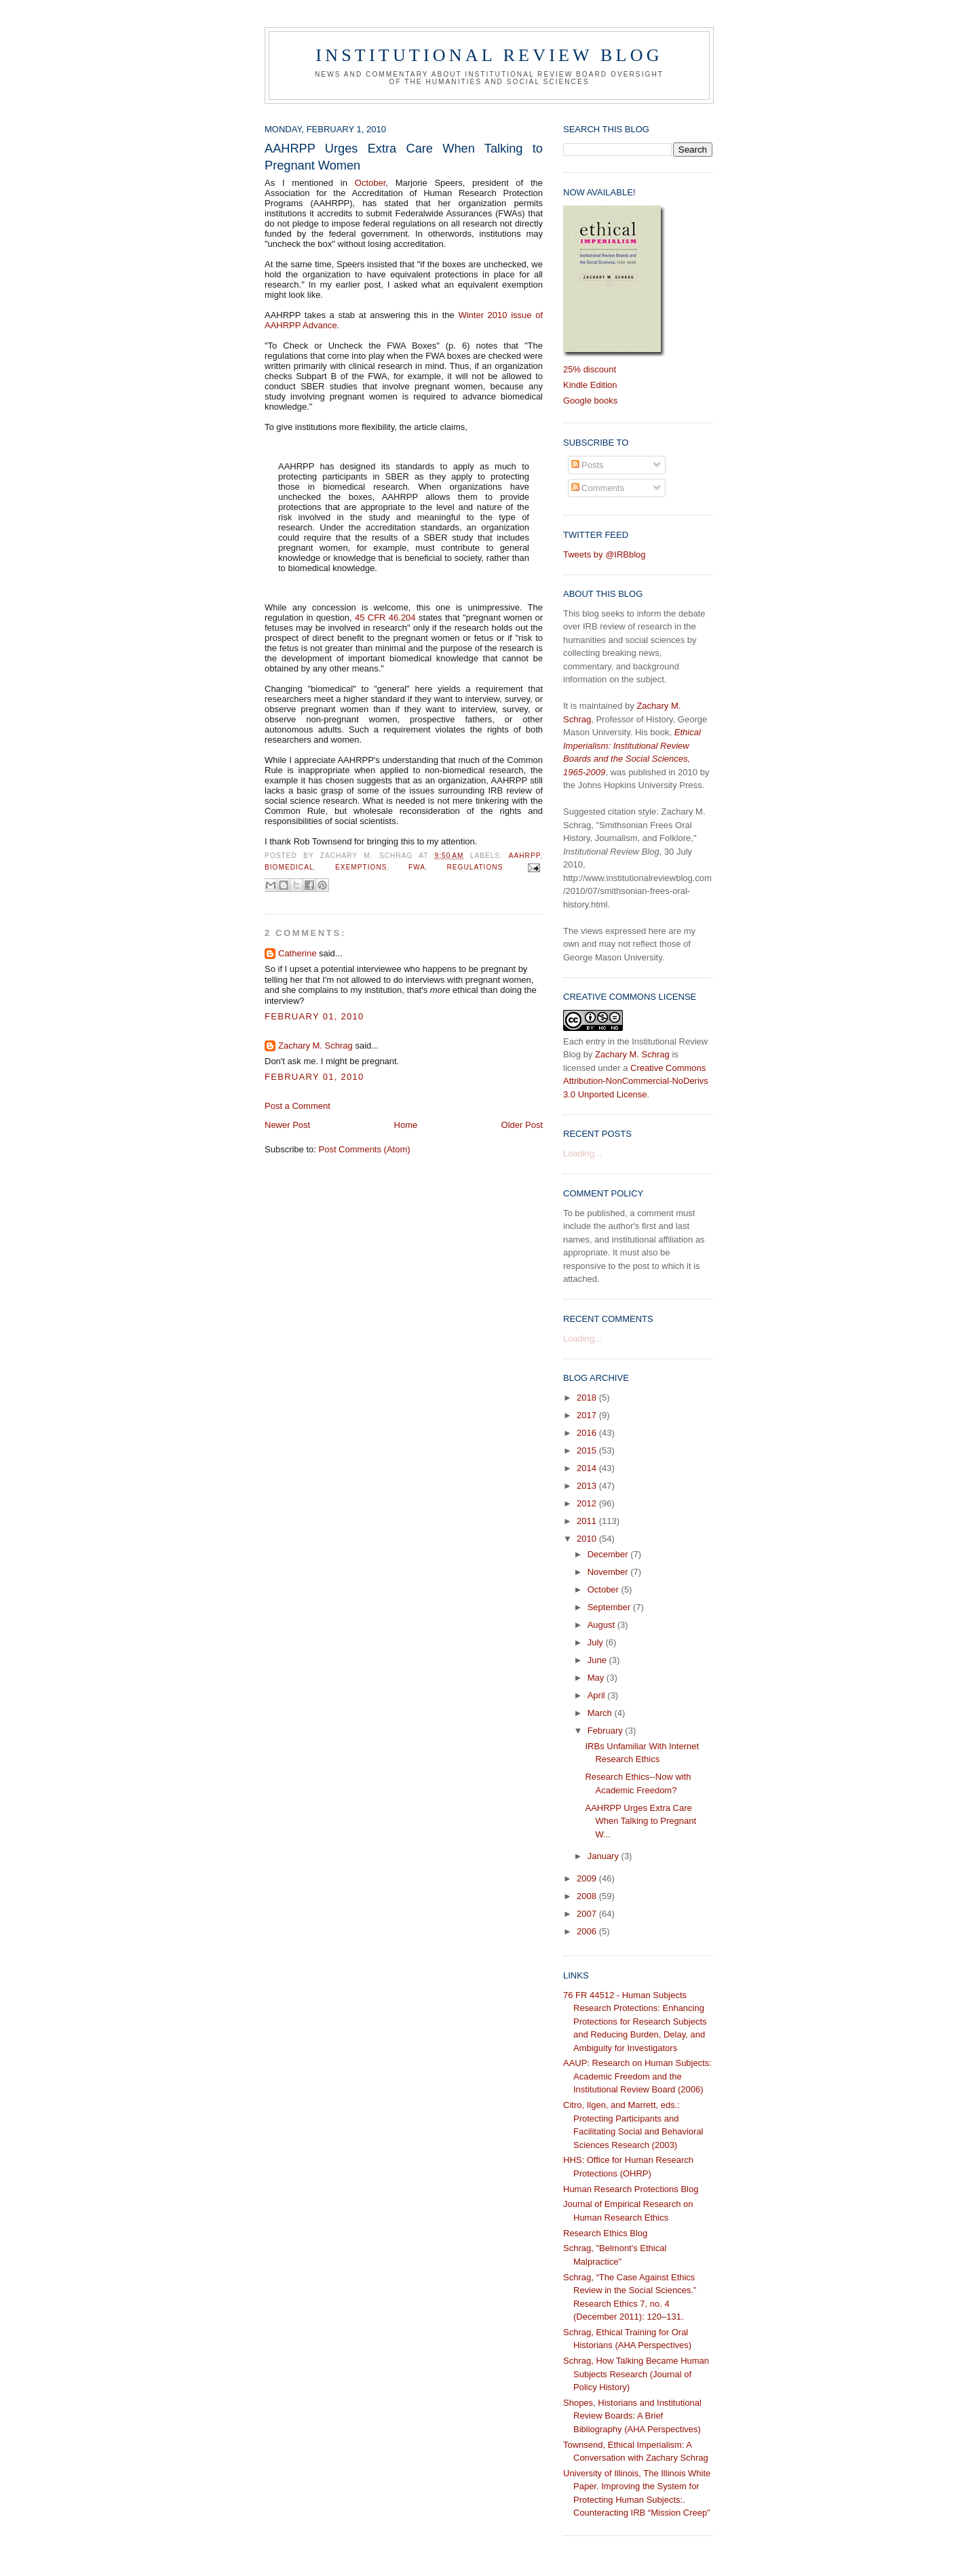  I want to click on 45 CFR 46.204, so click(385, 617).